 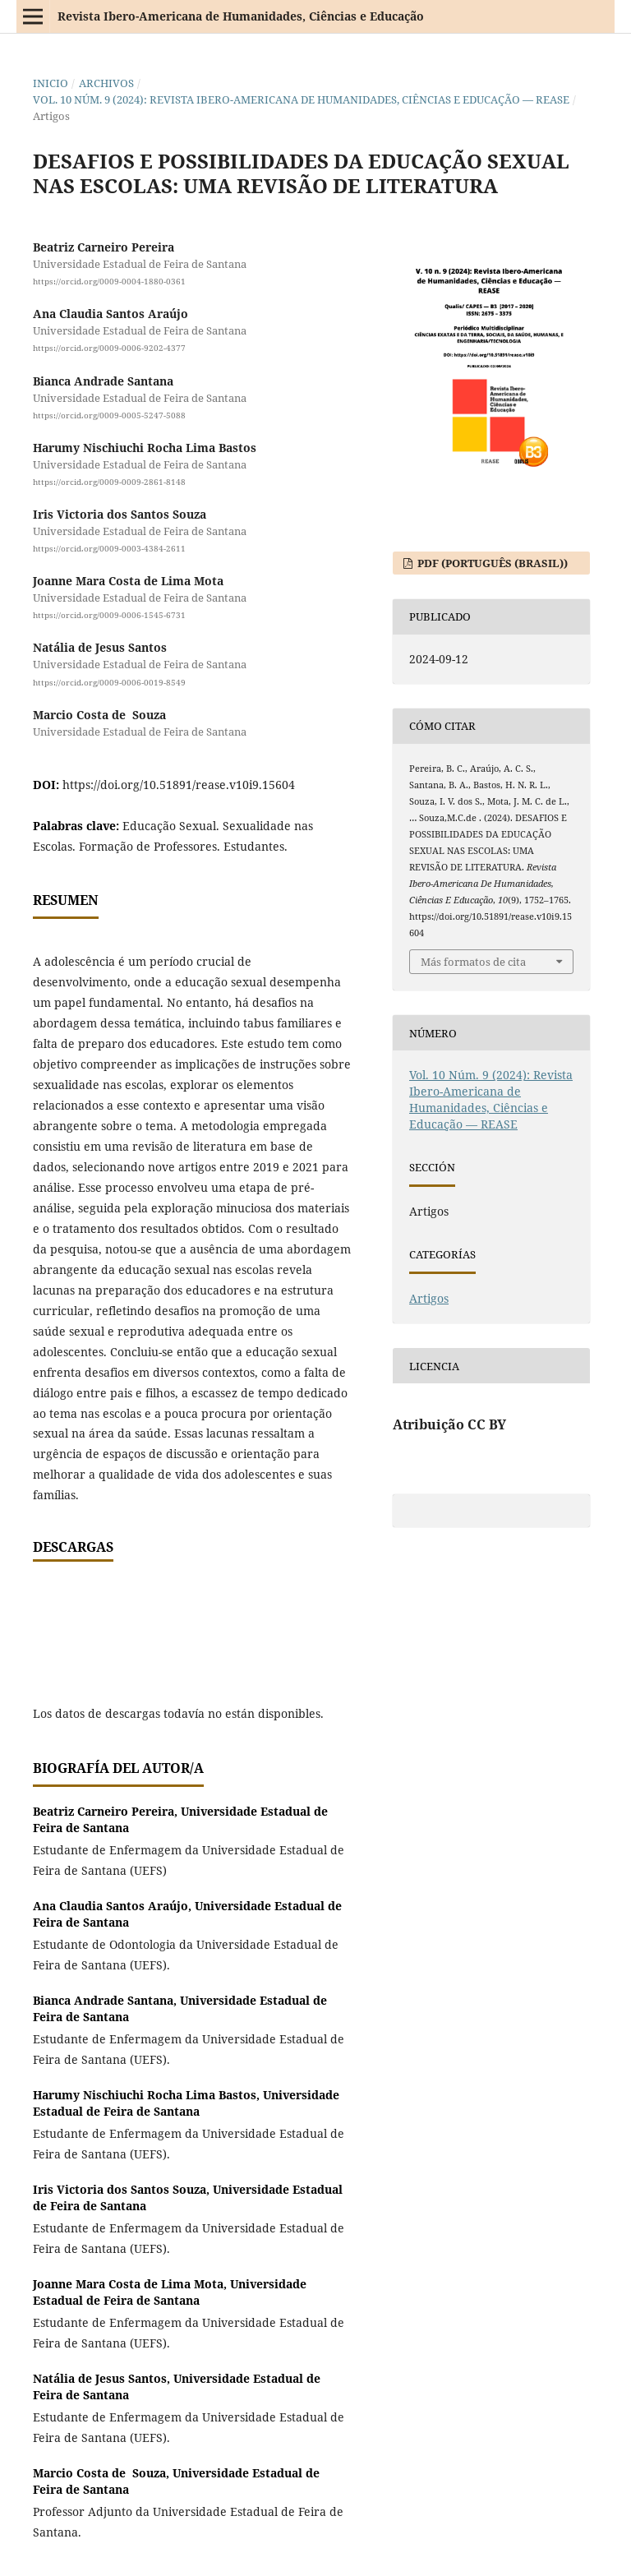 I want to click on https://orcid.org/0009-0006-1545-6731, so click(x=109, y=615).